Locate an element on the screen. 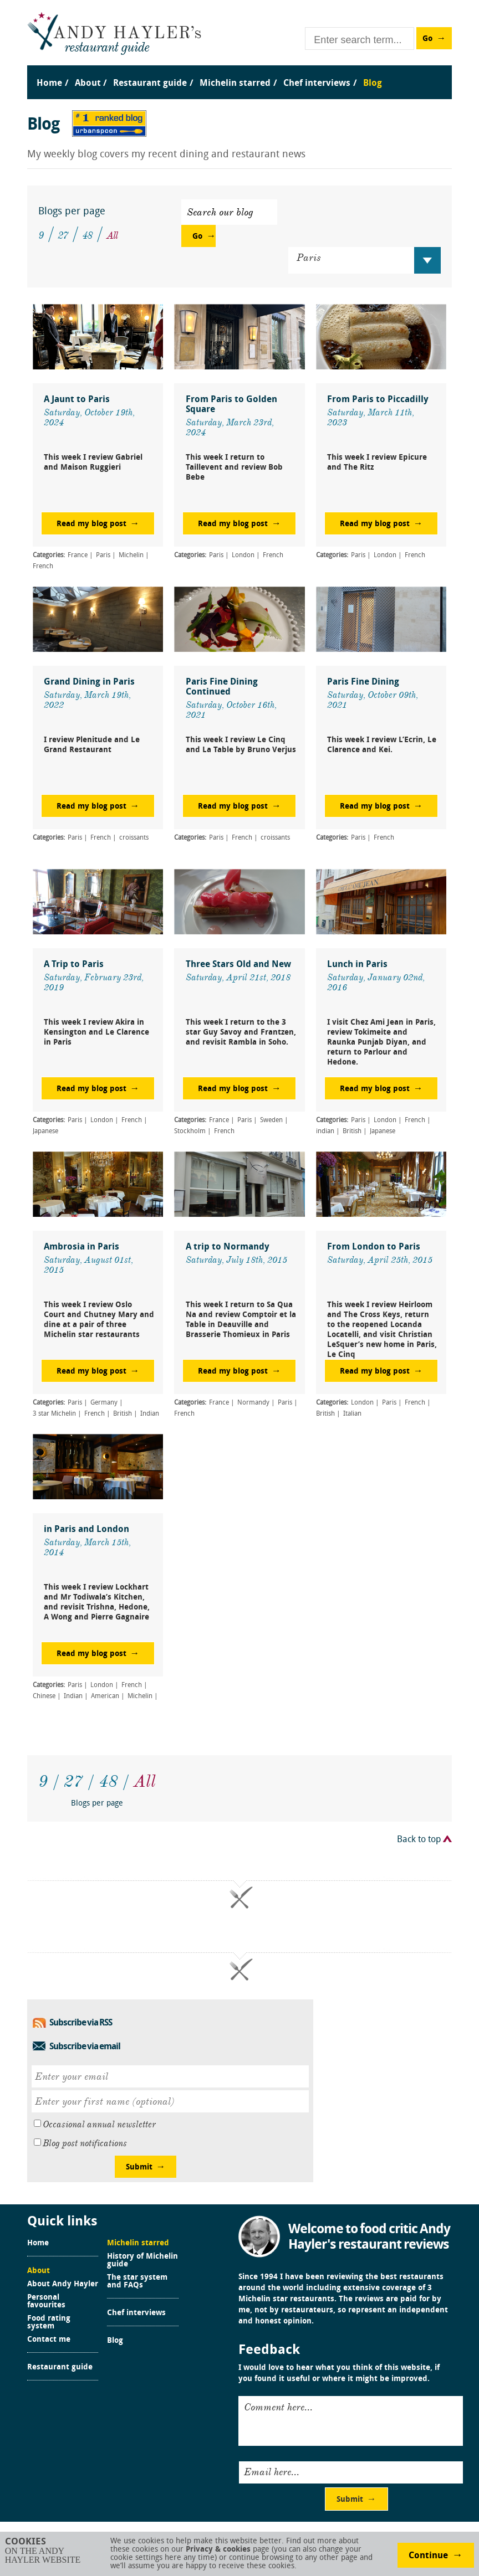 This screenshot has width=479, height=2576. France is located at coordinates (78, 555).